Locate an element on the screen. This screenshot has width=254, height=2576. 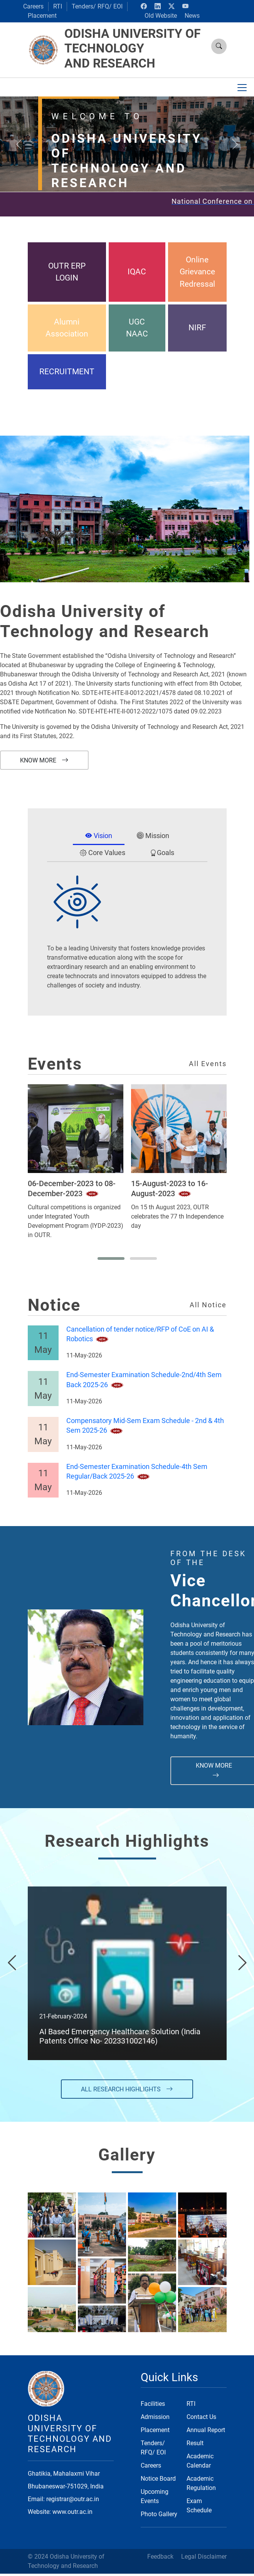
NIRF is located at coordinates (197, 327).